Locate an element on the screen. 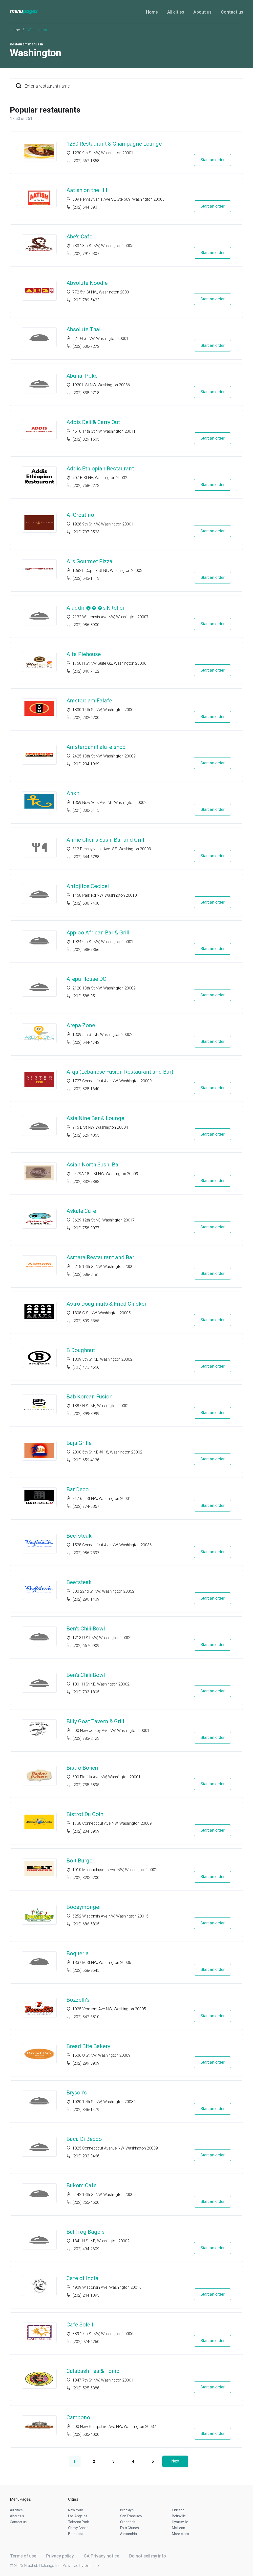  Alfa Piehouse is located at coordinates (83, 654).